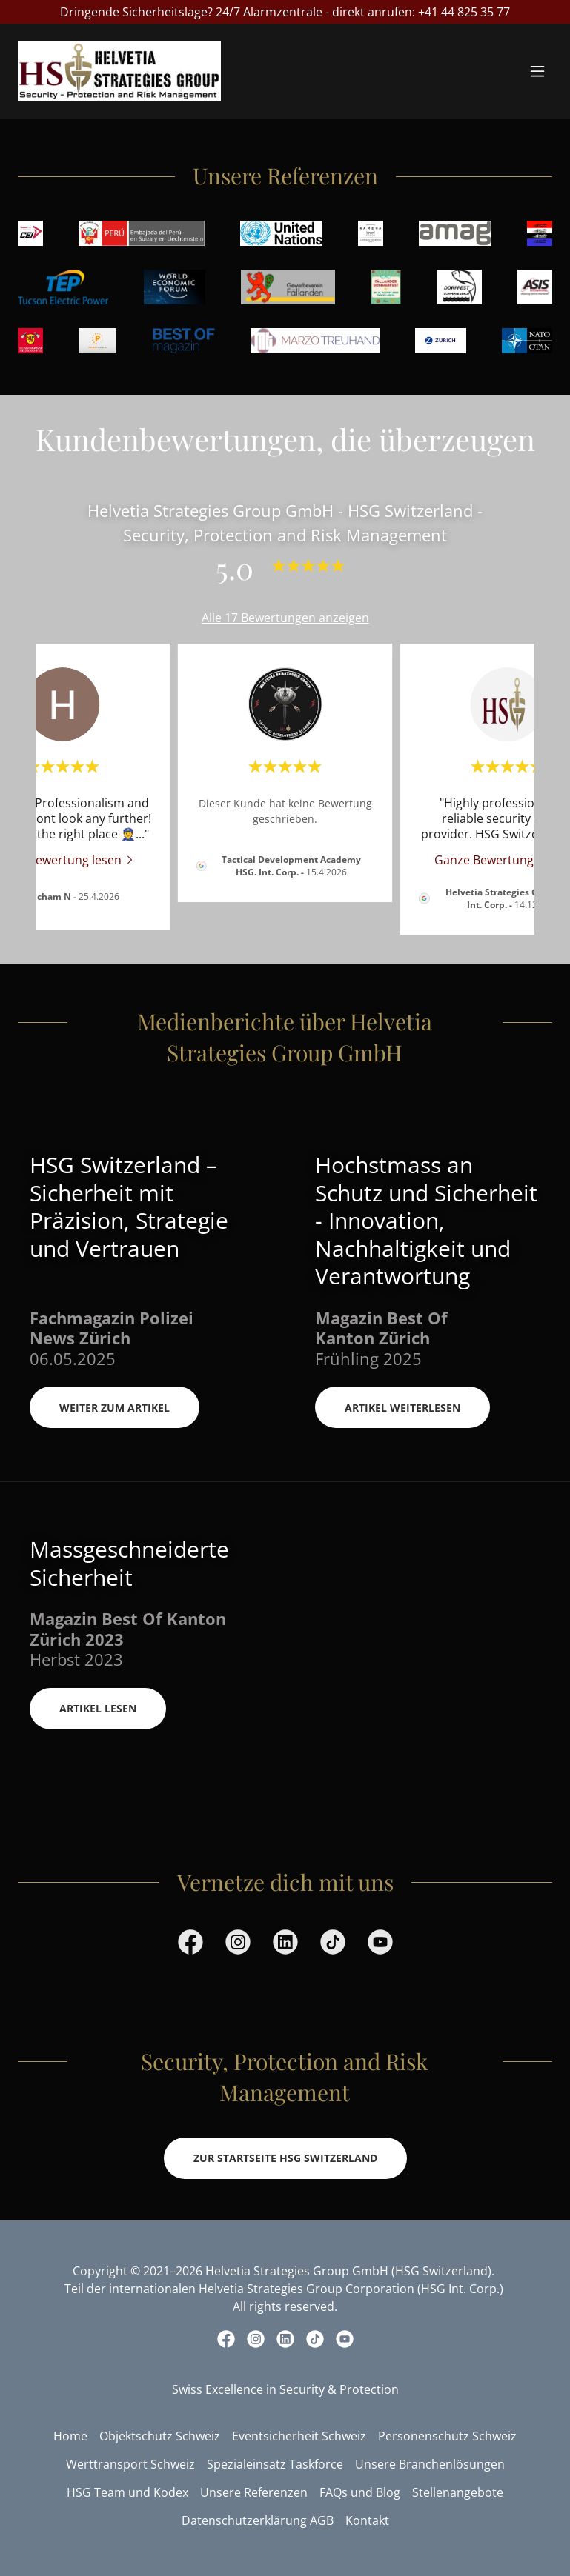  I want to click on [link], so click(119, 71).